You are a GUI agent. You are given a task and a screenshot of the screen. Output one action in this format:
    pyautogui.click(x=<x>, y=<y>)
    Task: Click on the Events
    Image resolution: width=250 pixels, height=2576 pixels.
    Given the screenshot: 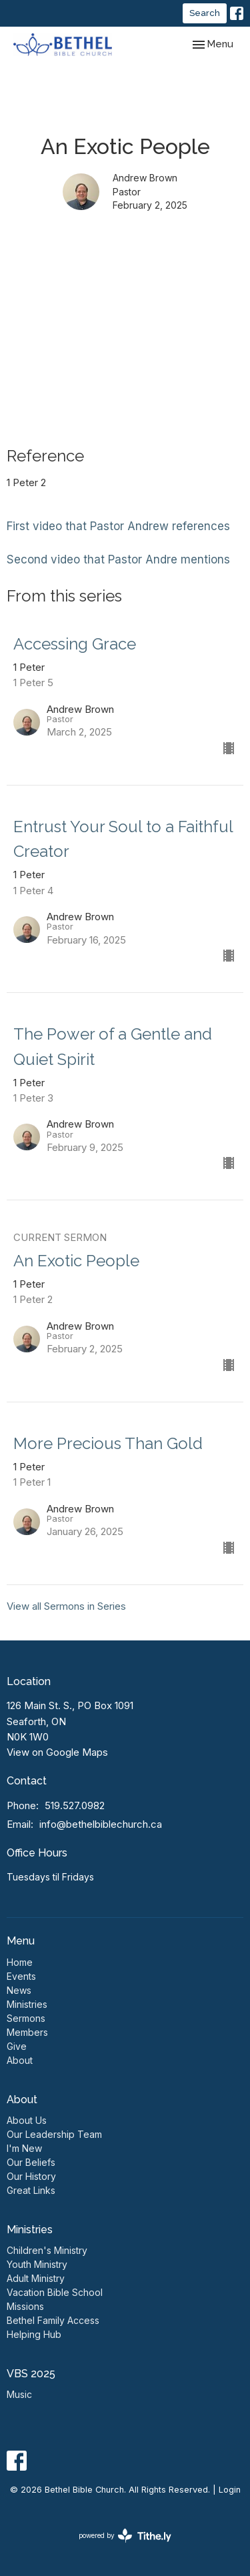 What is the action you would take?
    pyautogui.click(x=21, y=1976)
    